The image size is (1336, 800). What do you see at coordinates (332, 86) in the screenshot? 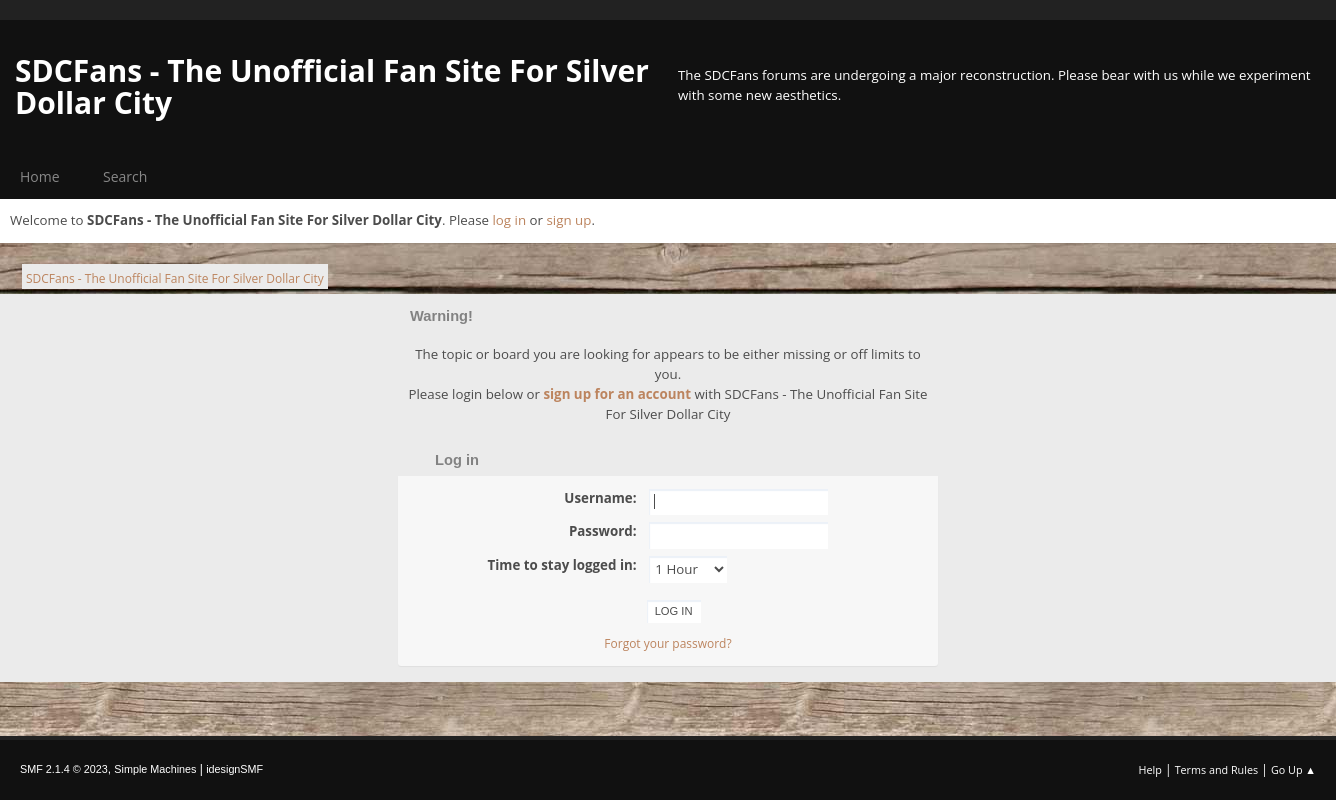
I see `SDCFans - The Unofficial Fan Site For Silver Dollar City` at bounding box center [332, 86].